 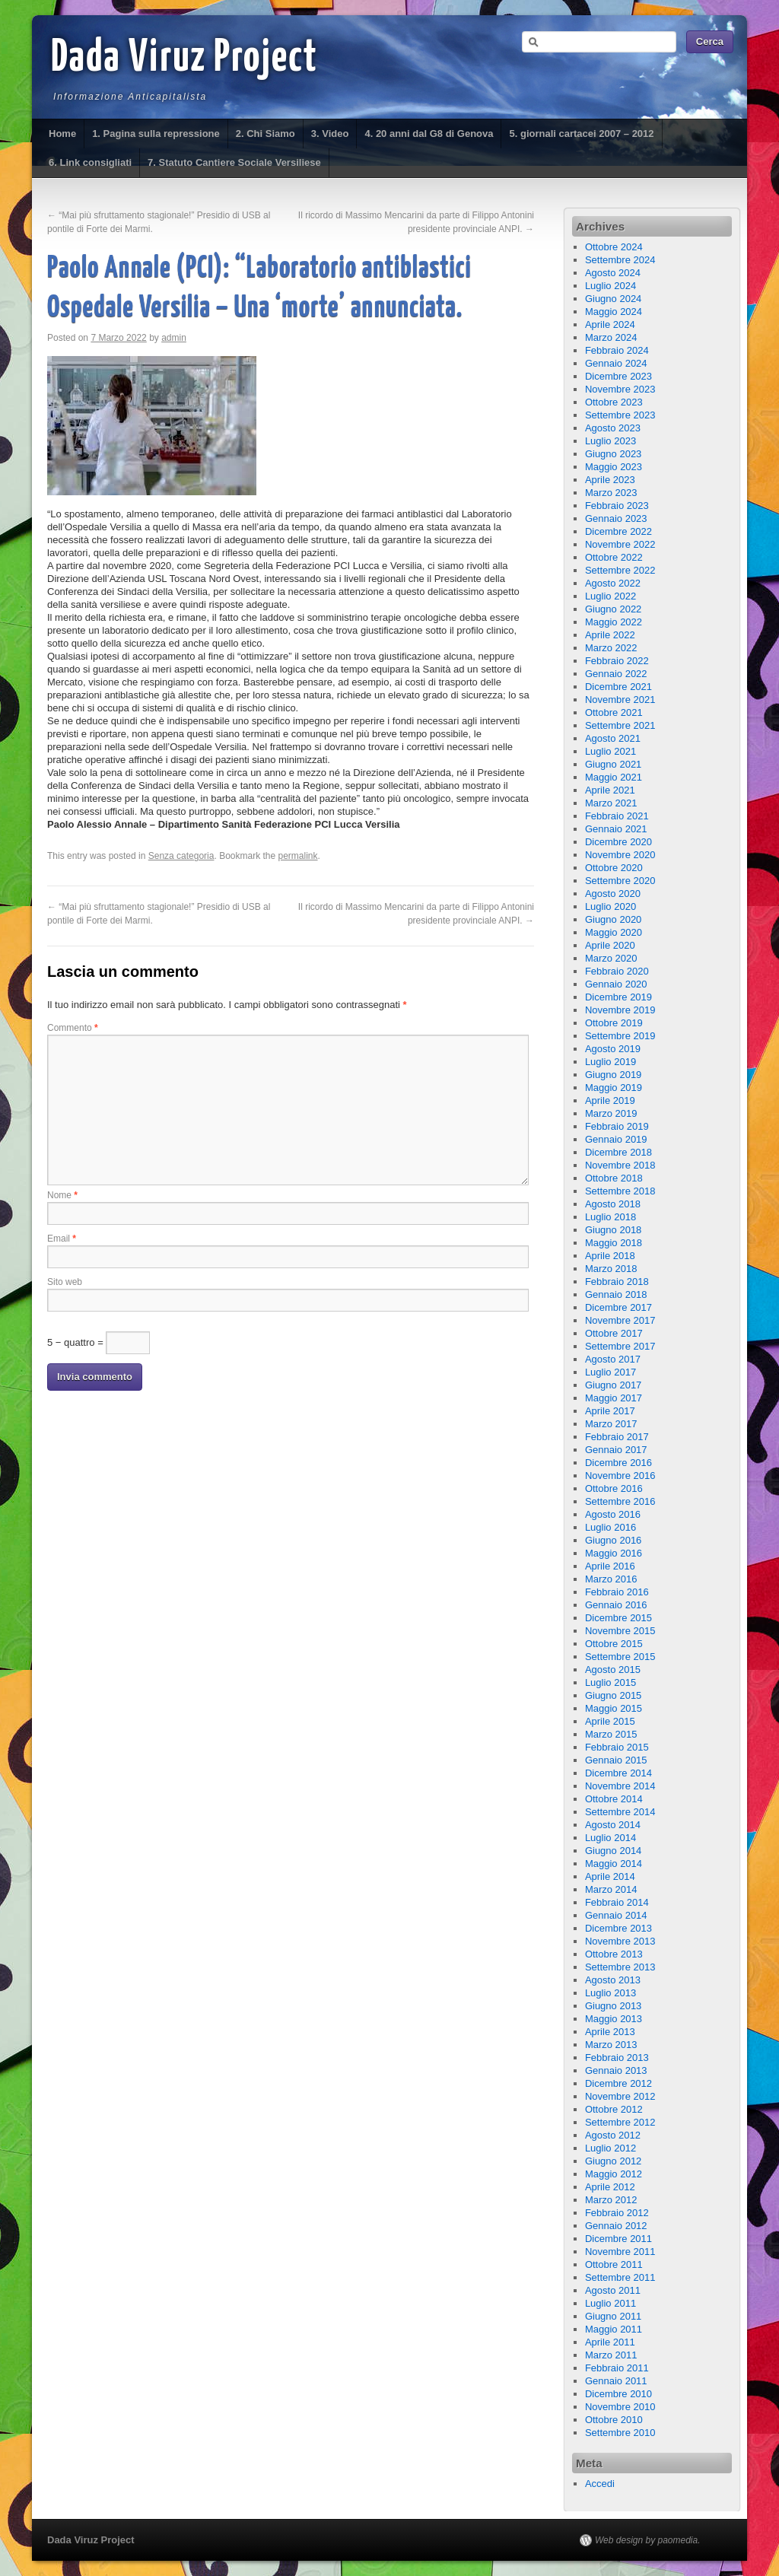 I want to click on Maggio 2019, so click(x=613, y=1087).